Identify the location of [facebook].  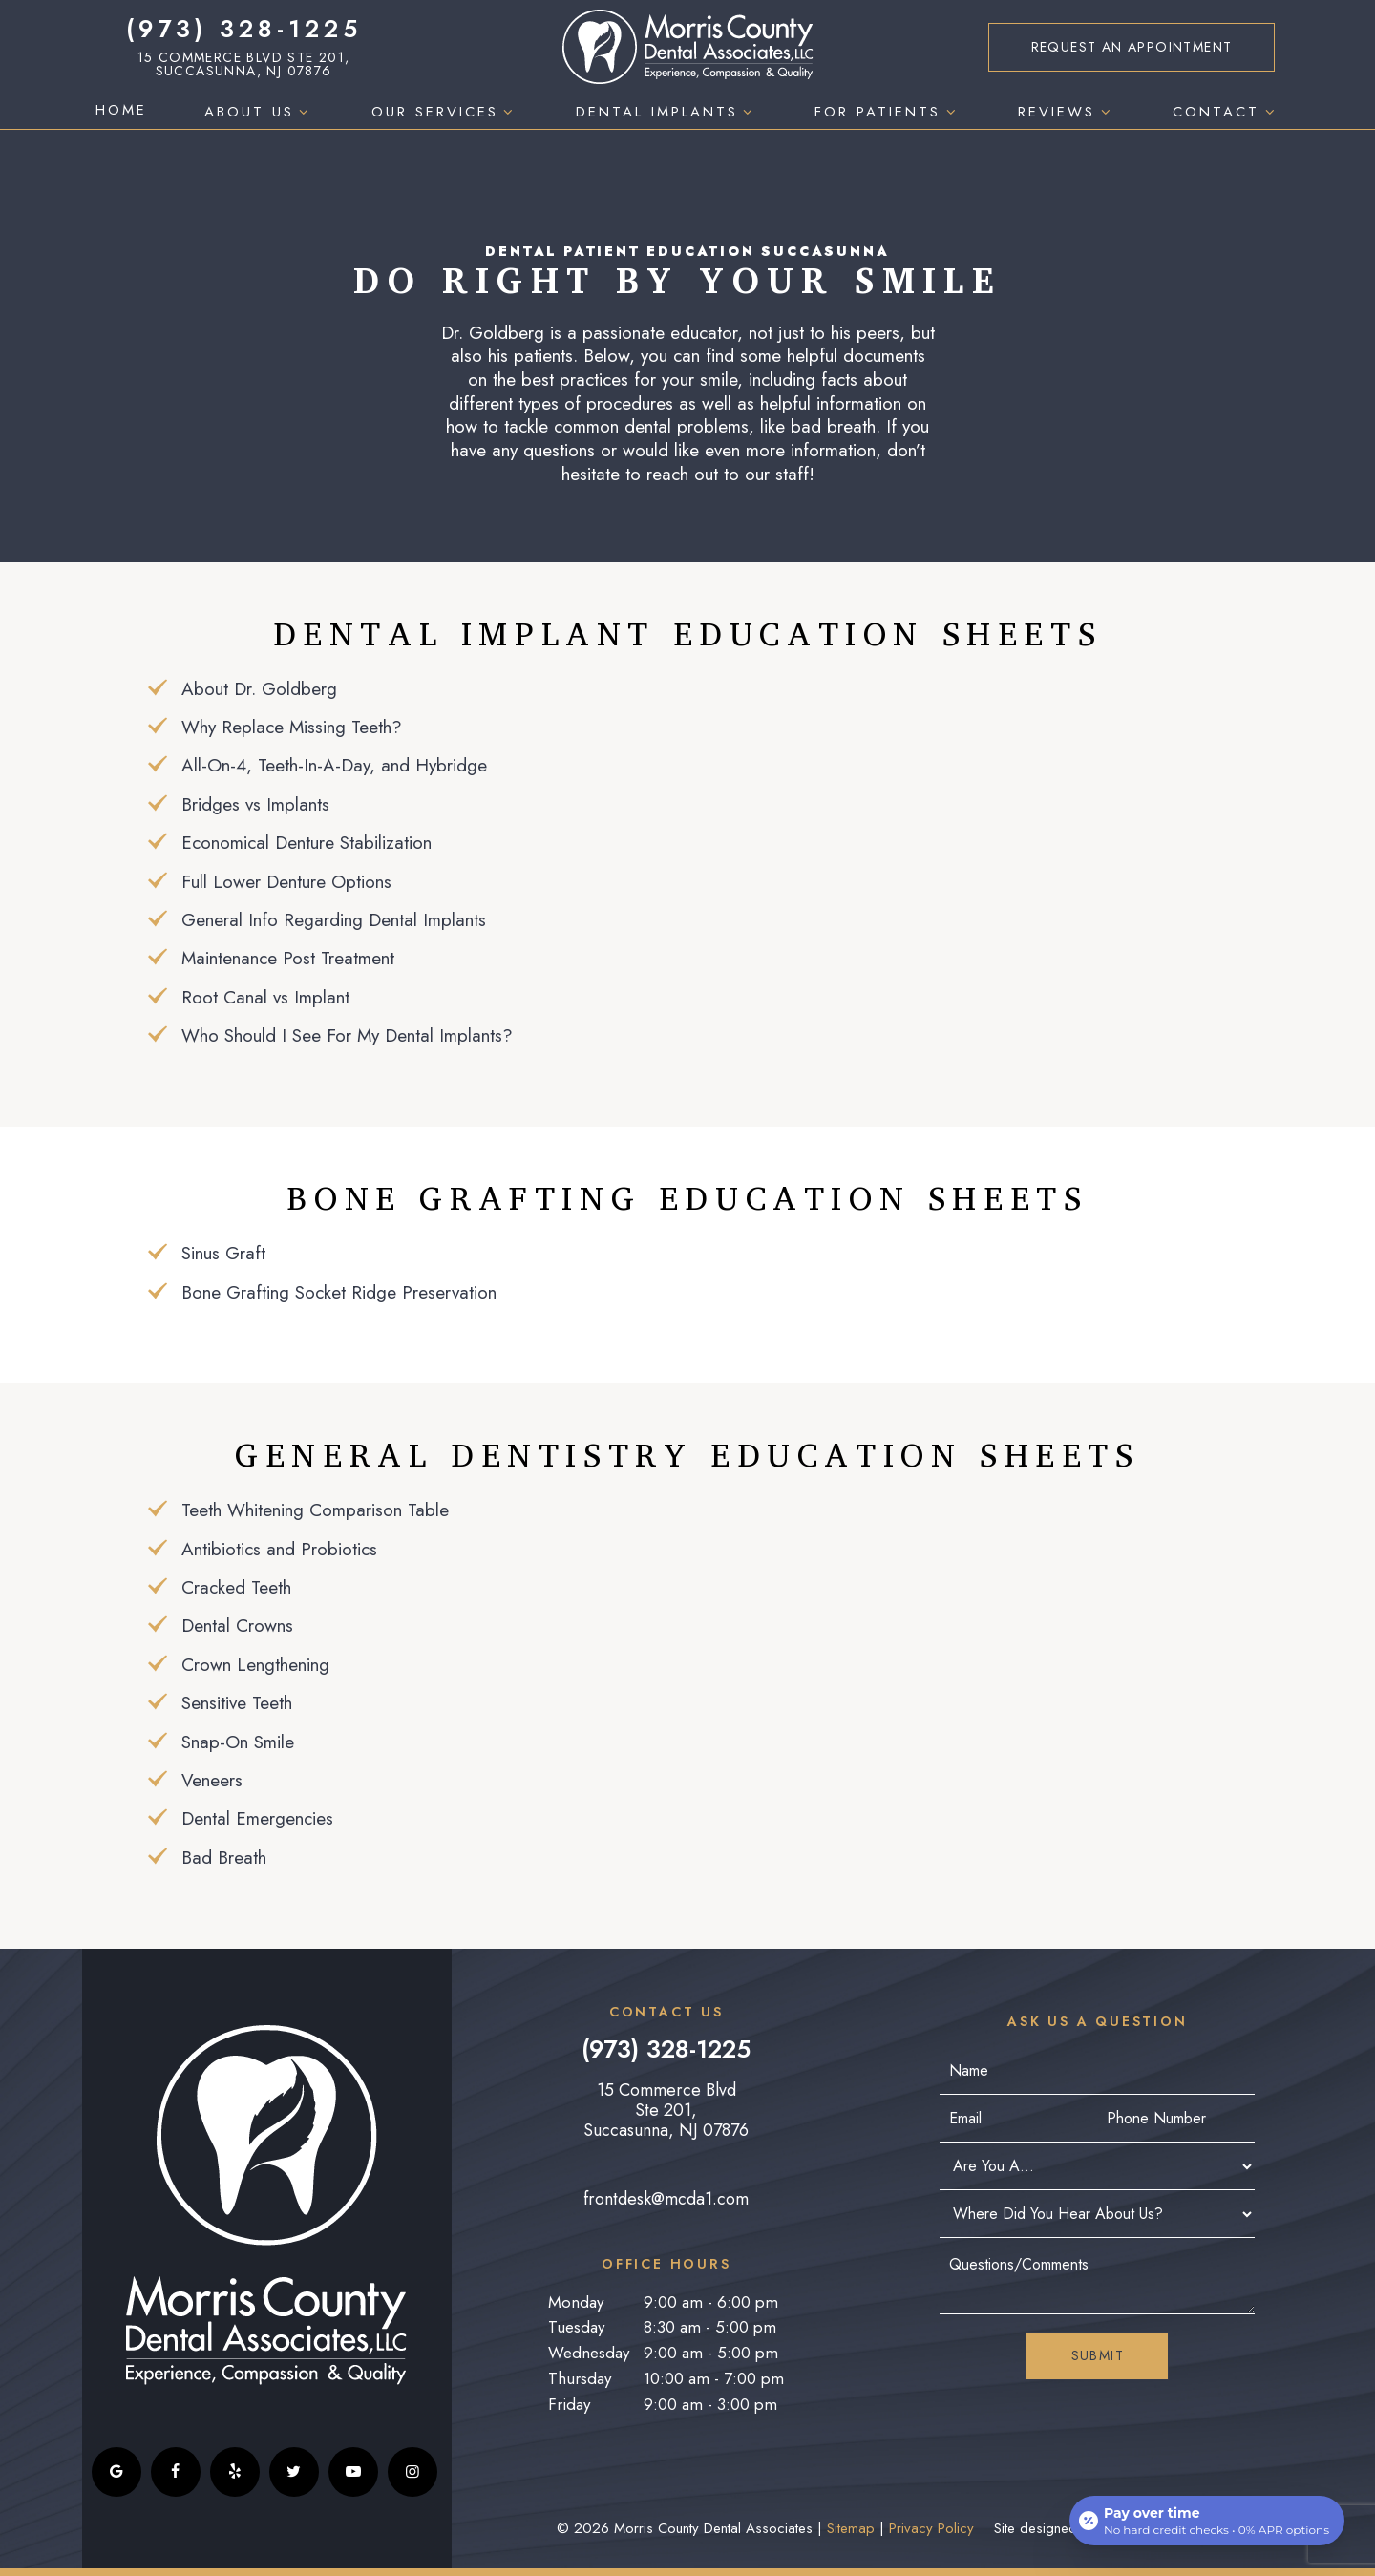
(176, 2472).